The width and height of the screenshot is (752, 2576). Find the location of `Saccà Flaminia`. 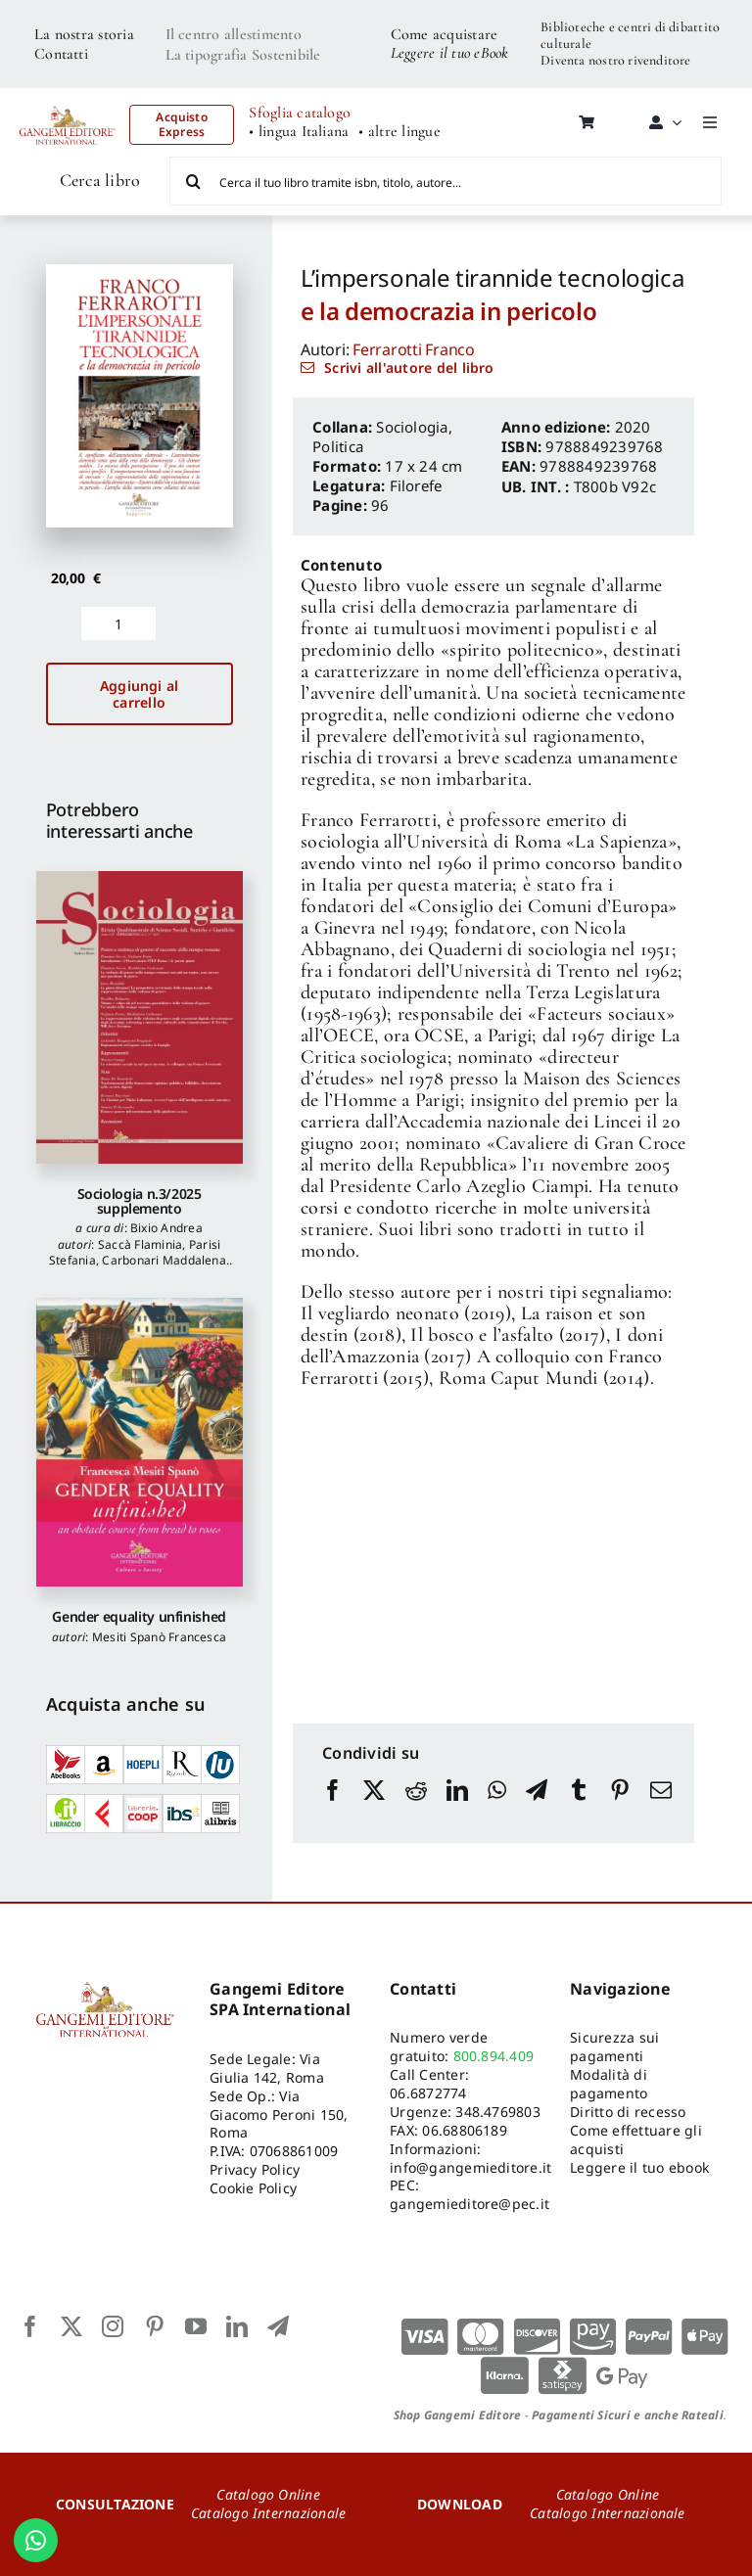

Saccà Flaminia is located at coordinates (140, 1244).